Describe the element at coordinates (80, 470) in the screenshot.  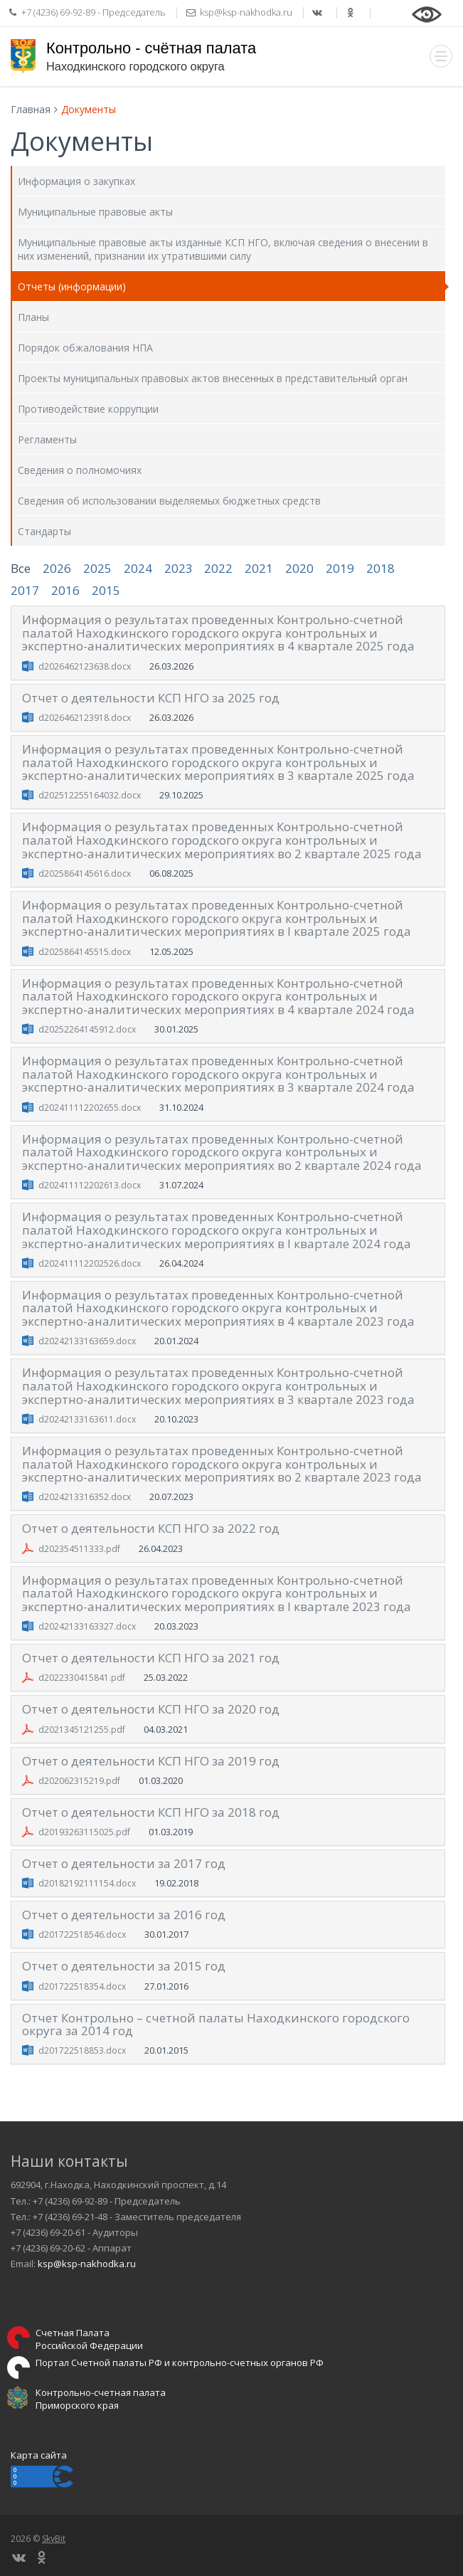
I see `Сведения о полномочиях` at that location.